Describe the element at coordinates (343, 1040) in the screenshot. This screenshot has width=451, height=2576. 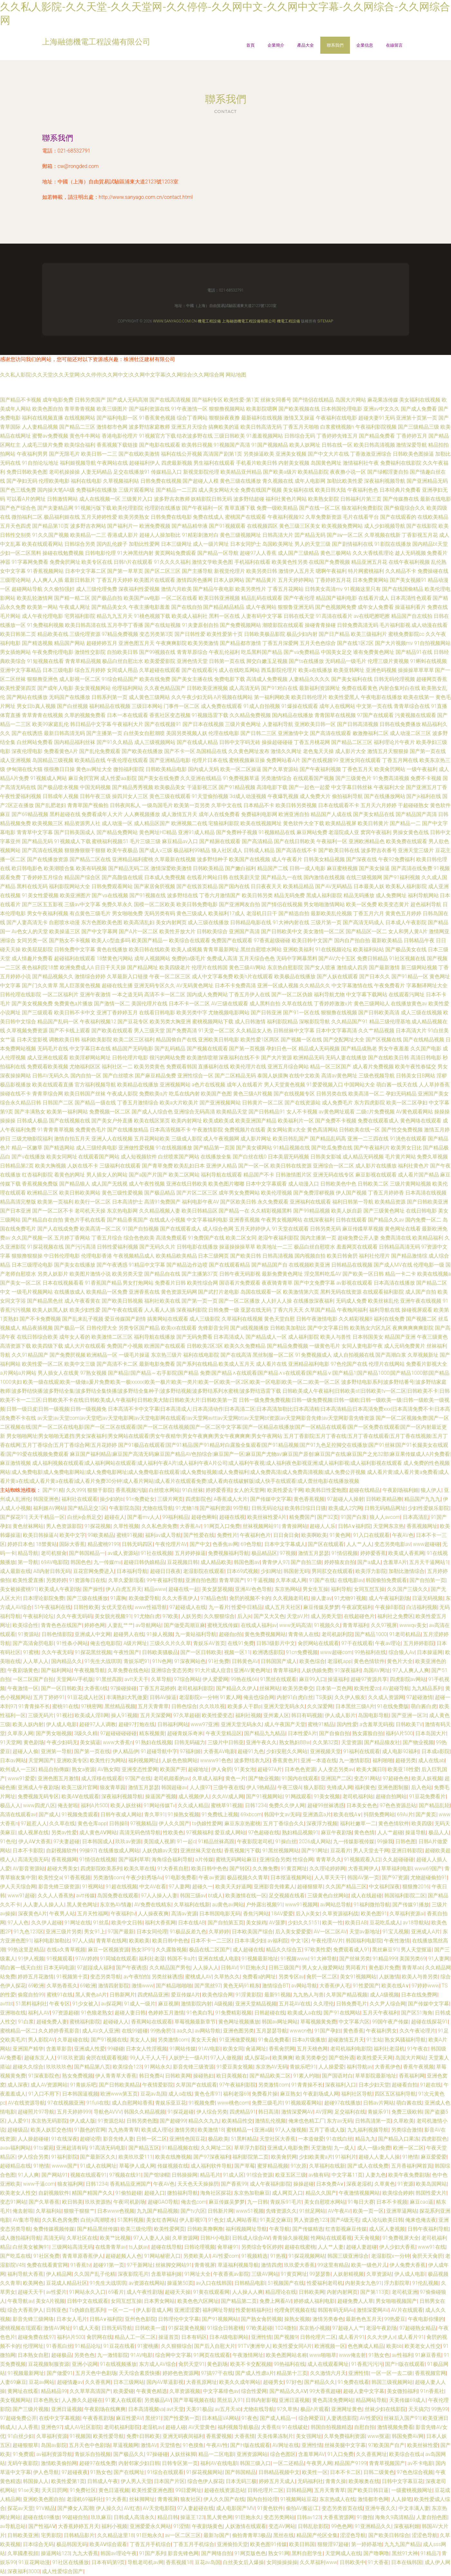
I see `国产交配网址大全` at that location.